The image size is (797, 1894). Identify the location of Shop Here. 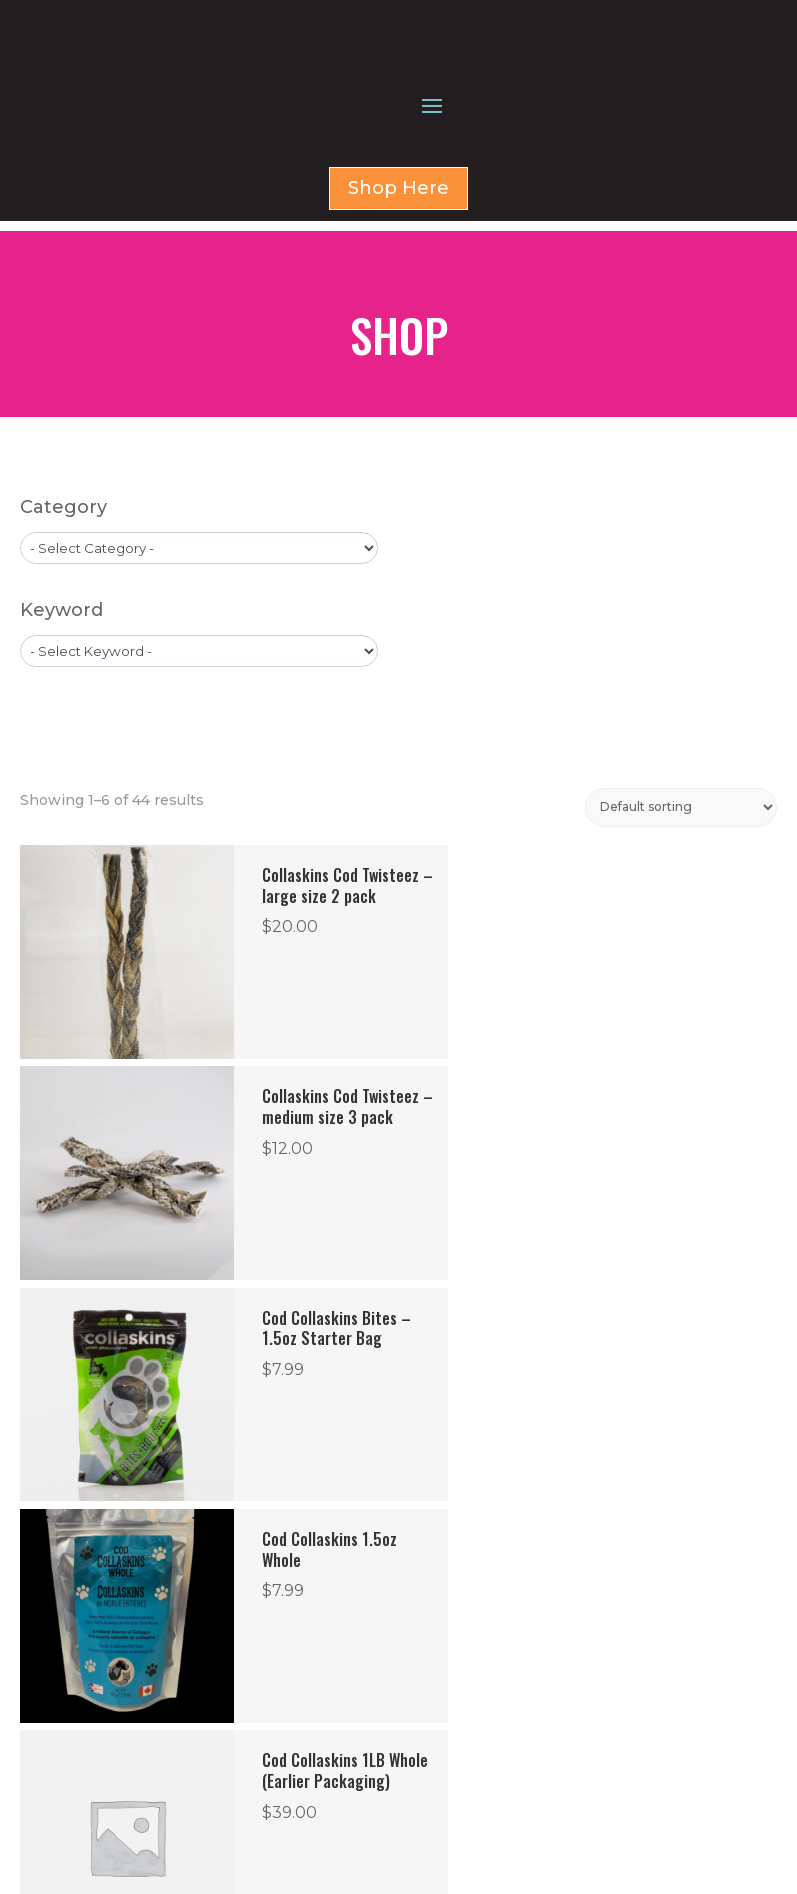
(398, 296).